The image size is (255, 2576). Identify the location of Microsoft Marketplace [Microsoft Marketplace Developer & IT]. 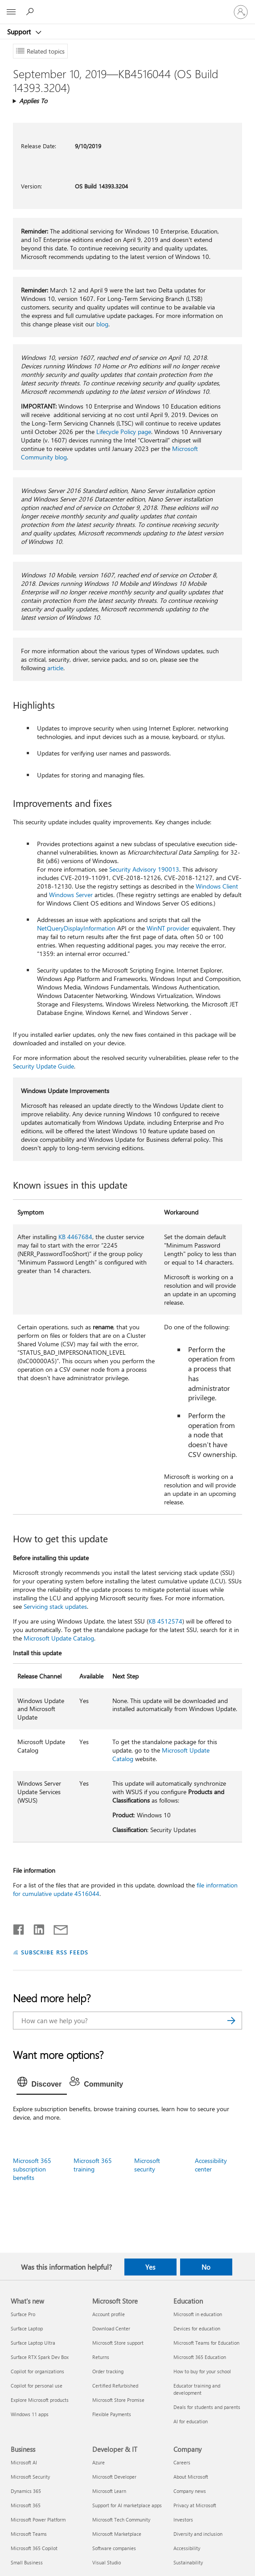
(116, 2533).